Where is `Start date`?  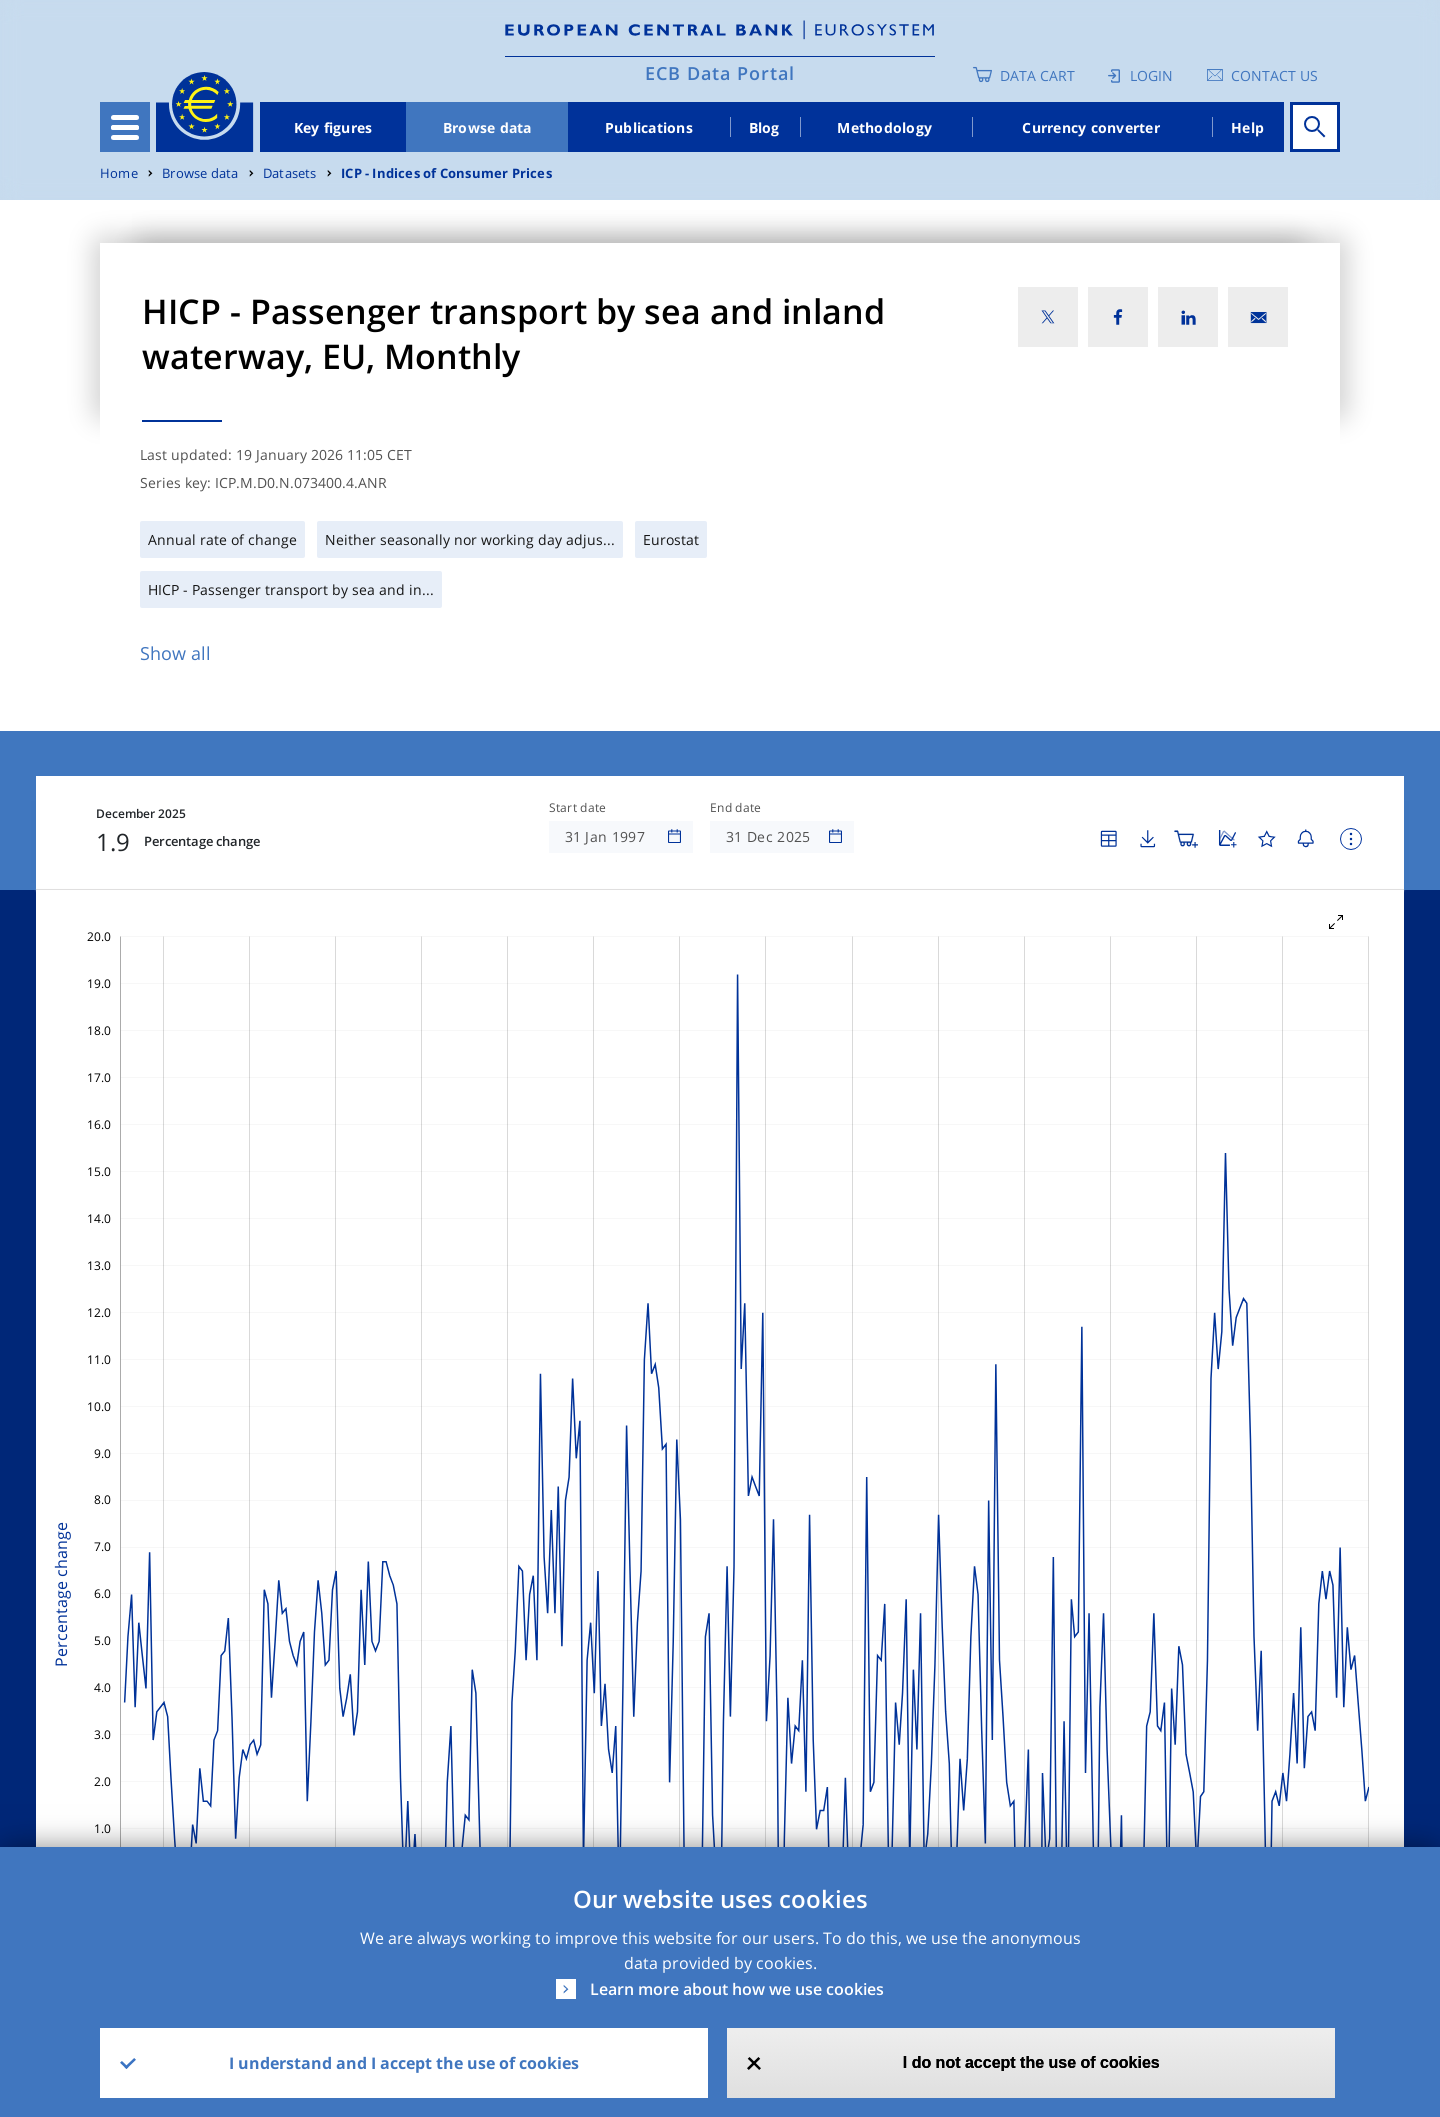 Start date is located at coordinates (578, 808).